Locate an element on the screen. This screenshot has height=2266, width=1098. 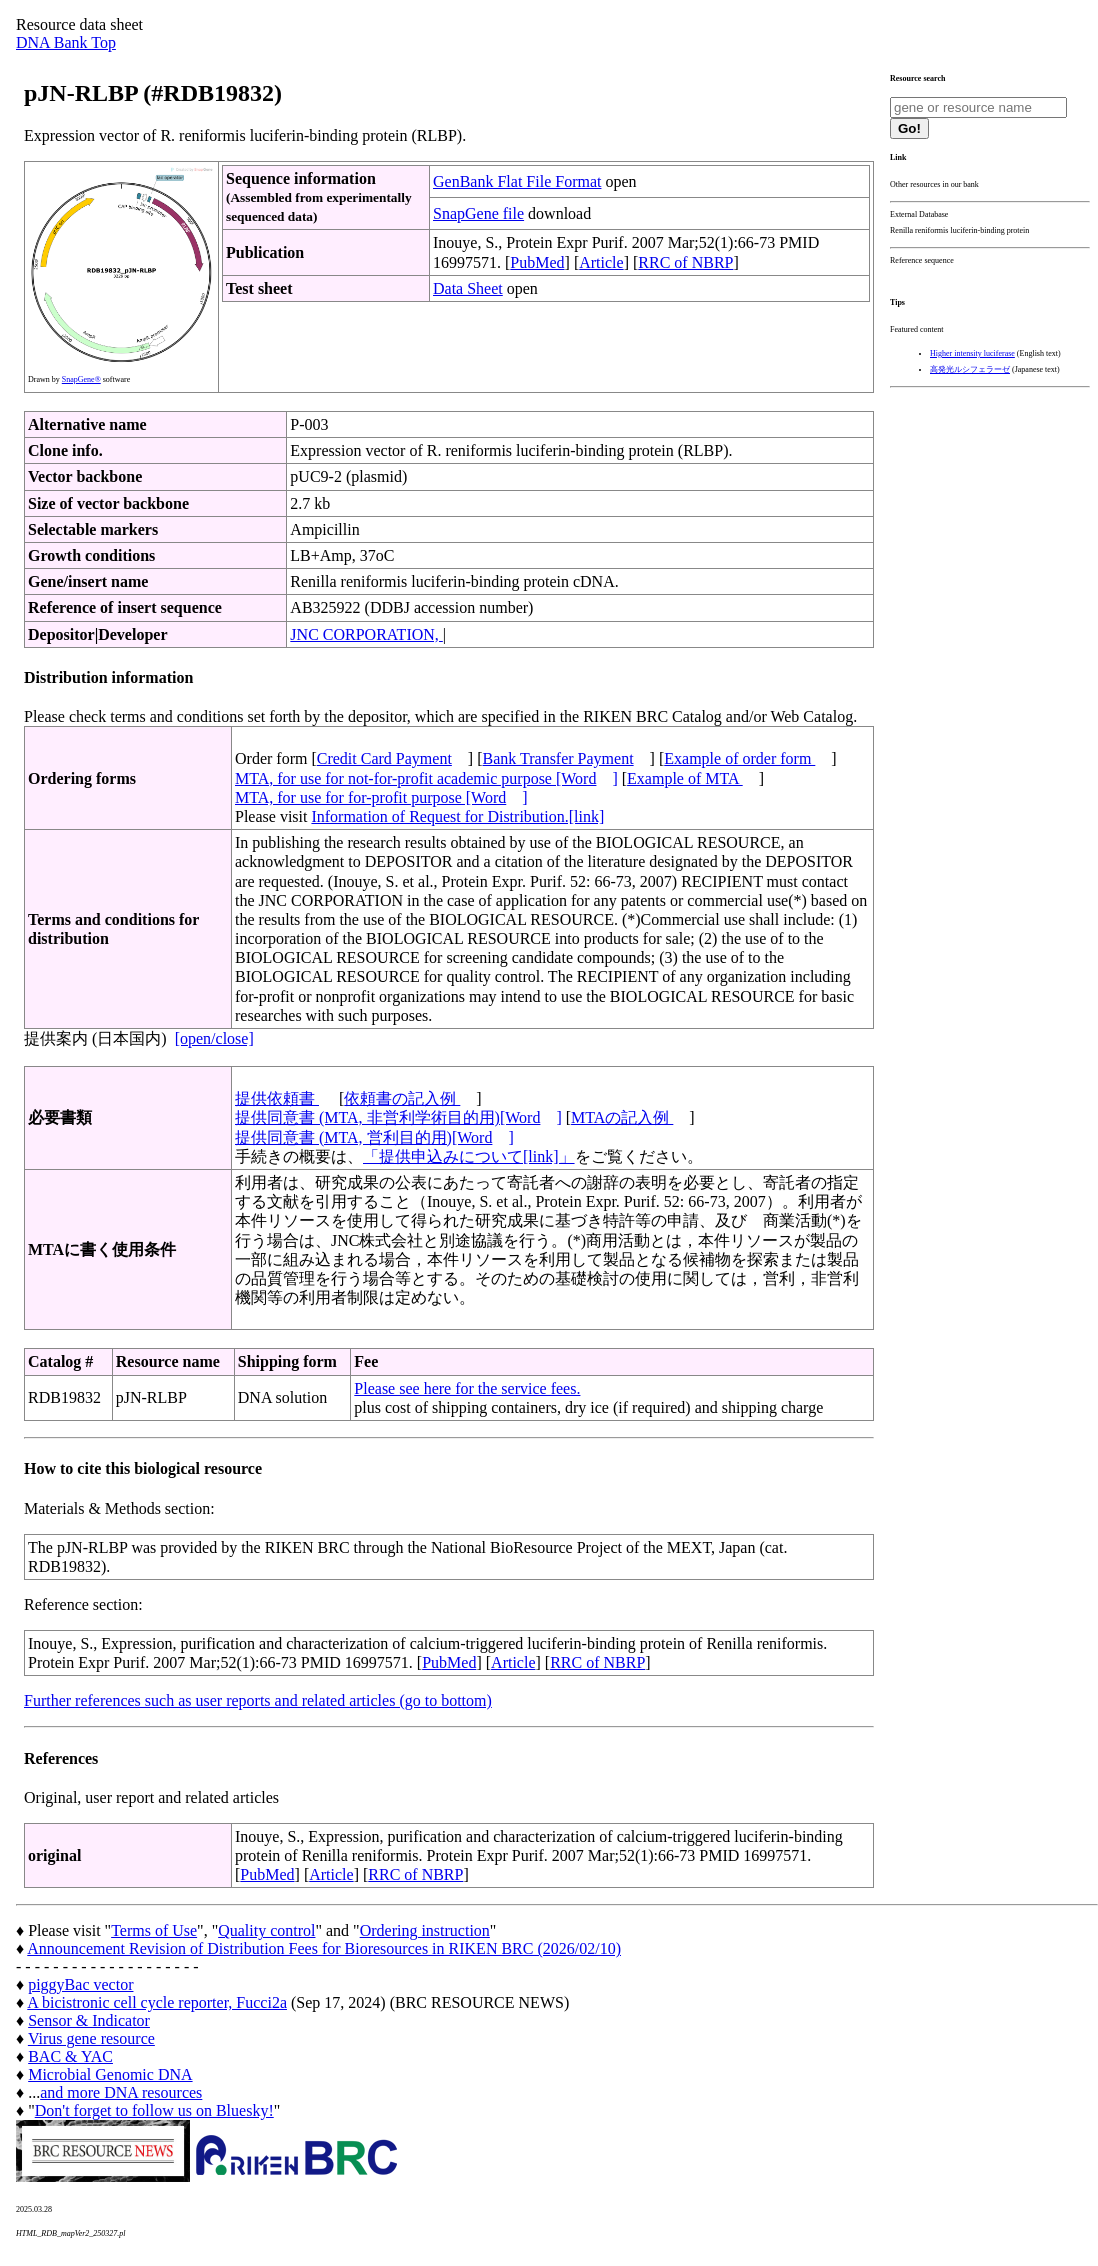
and more DNA resources is located at coordinates (121, 2092).